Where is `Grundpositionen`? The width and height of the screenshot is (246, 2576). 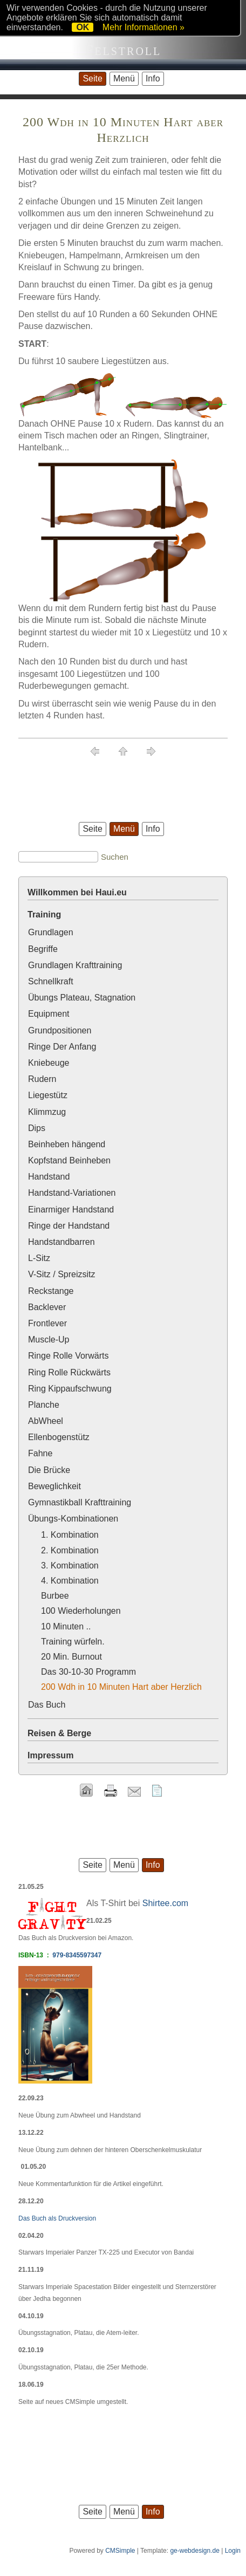
Grundpositionen is located at coordinates (59, 1030).